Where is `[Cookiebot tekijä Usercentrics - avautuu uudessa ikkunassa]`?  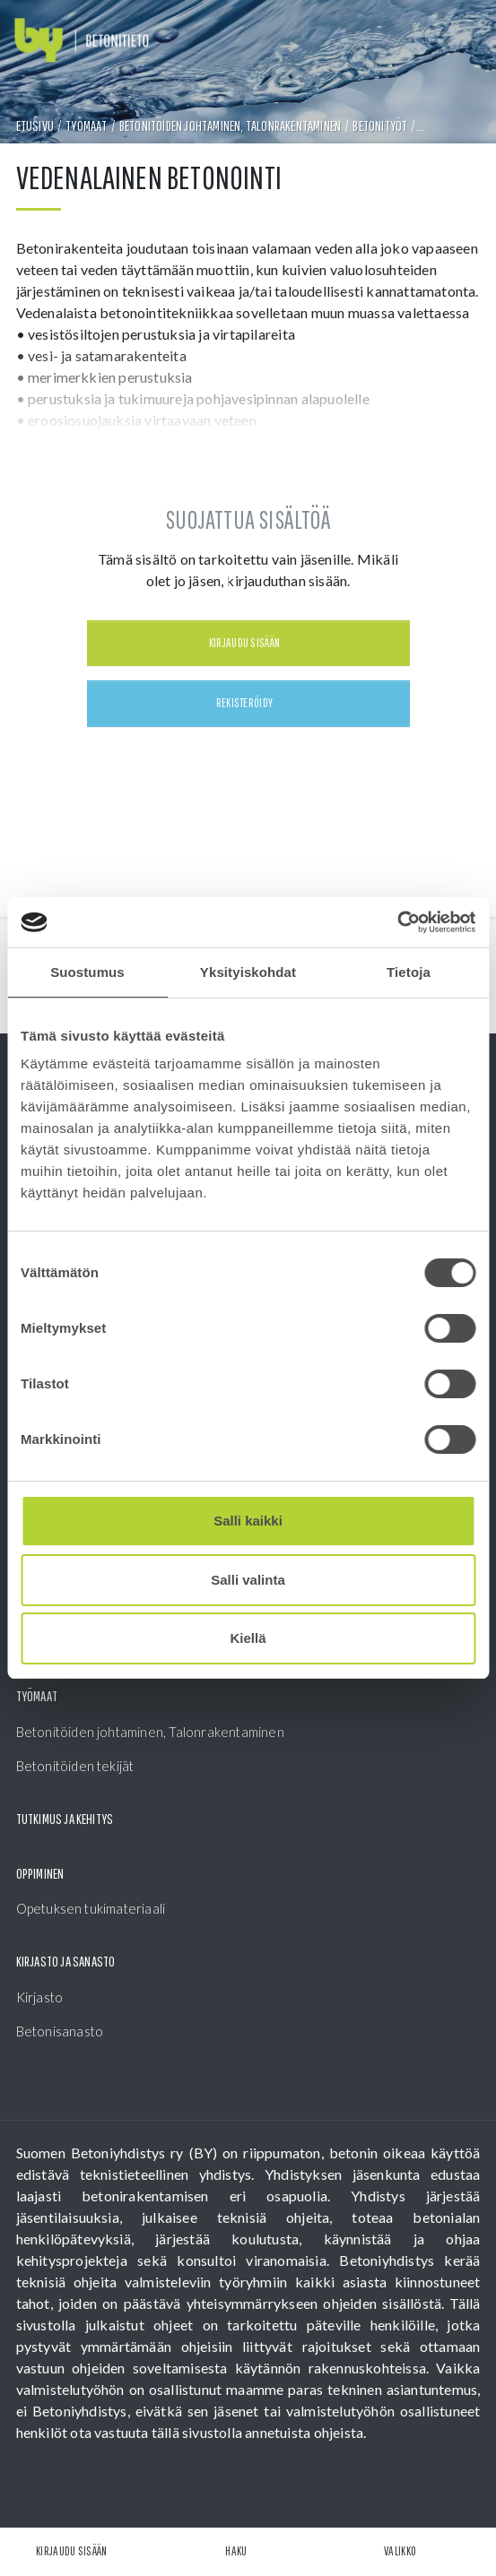
[Cookiebot tekijä Usercentrics - avautuu uudessa ikkunassa] is located at coordinates (396, 922).